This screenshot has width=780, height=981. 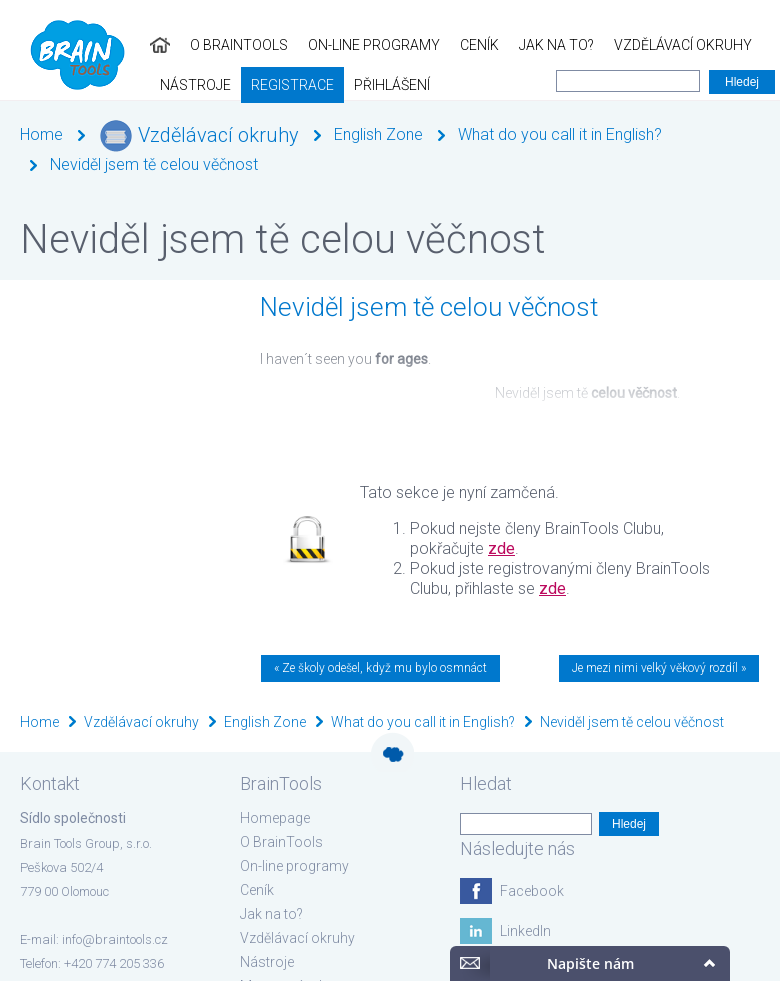 What do you see at coordinates (151, 85) in the screenshot?
I see `Přihlášení` at bounding box center [151, 85].